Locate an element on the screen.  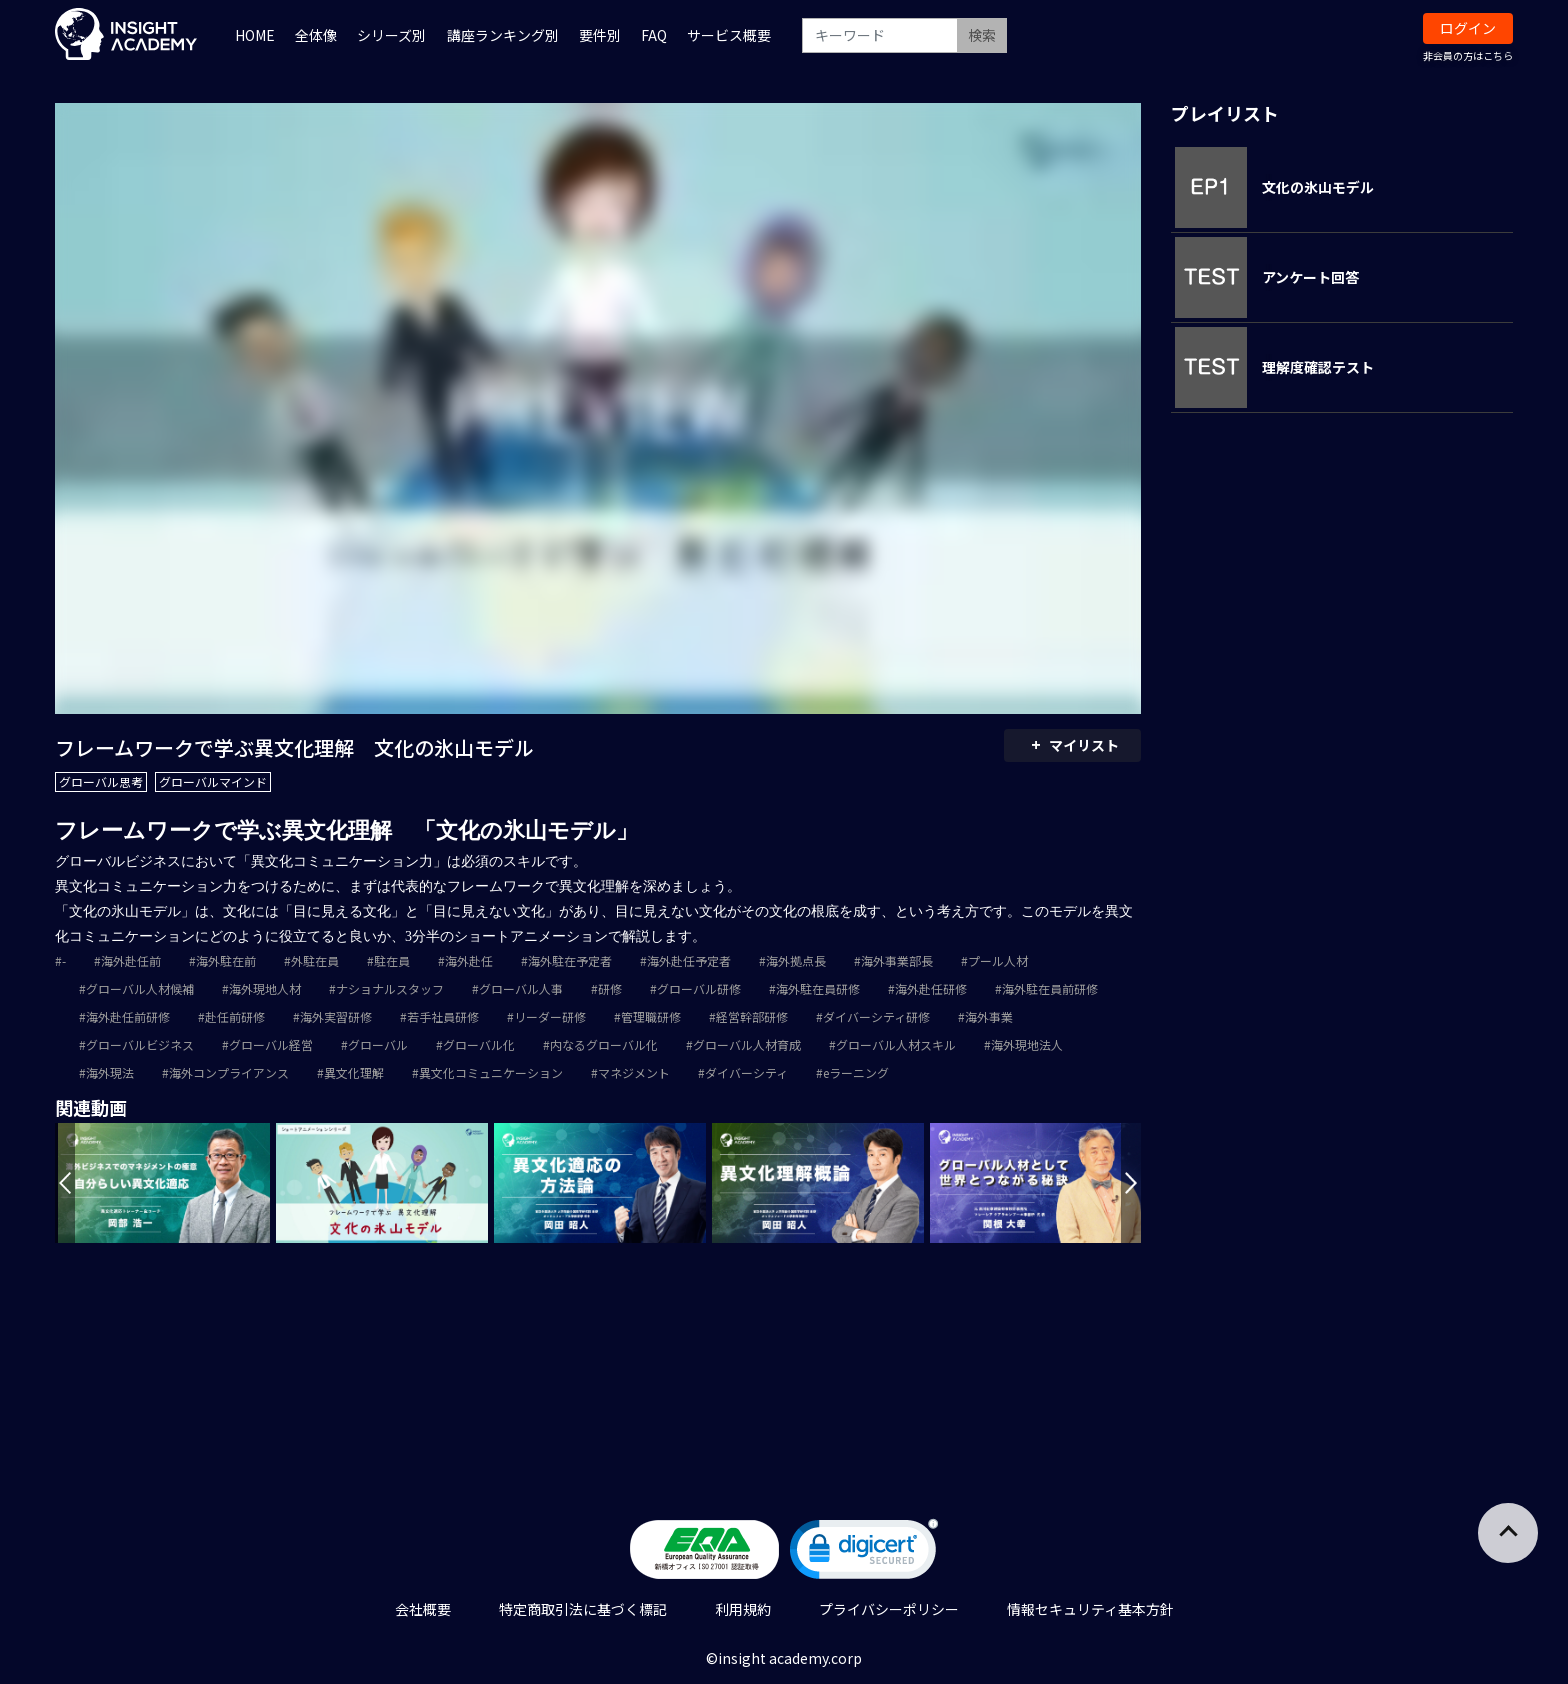
海外現地人材 is located at coordinates (265, 988).